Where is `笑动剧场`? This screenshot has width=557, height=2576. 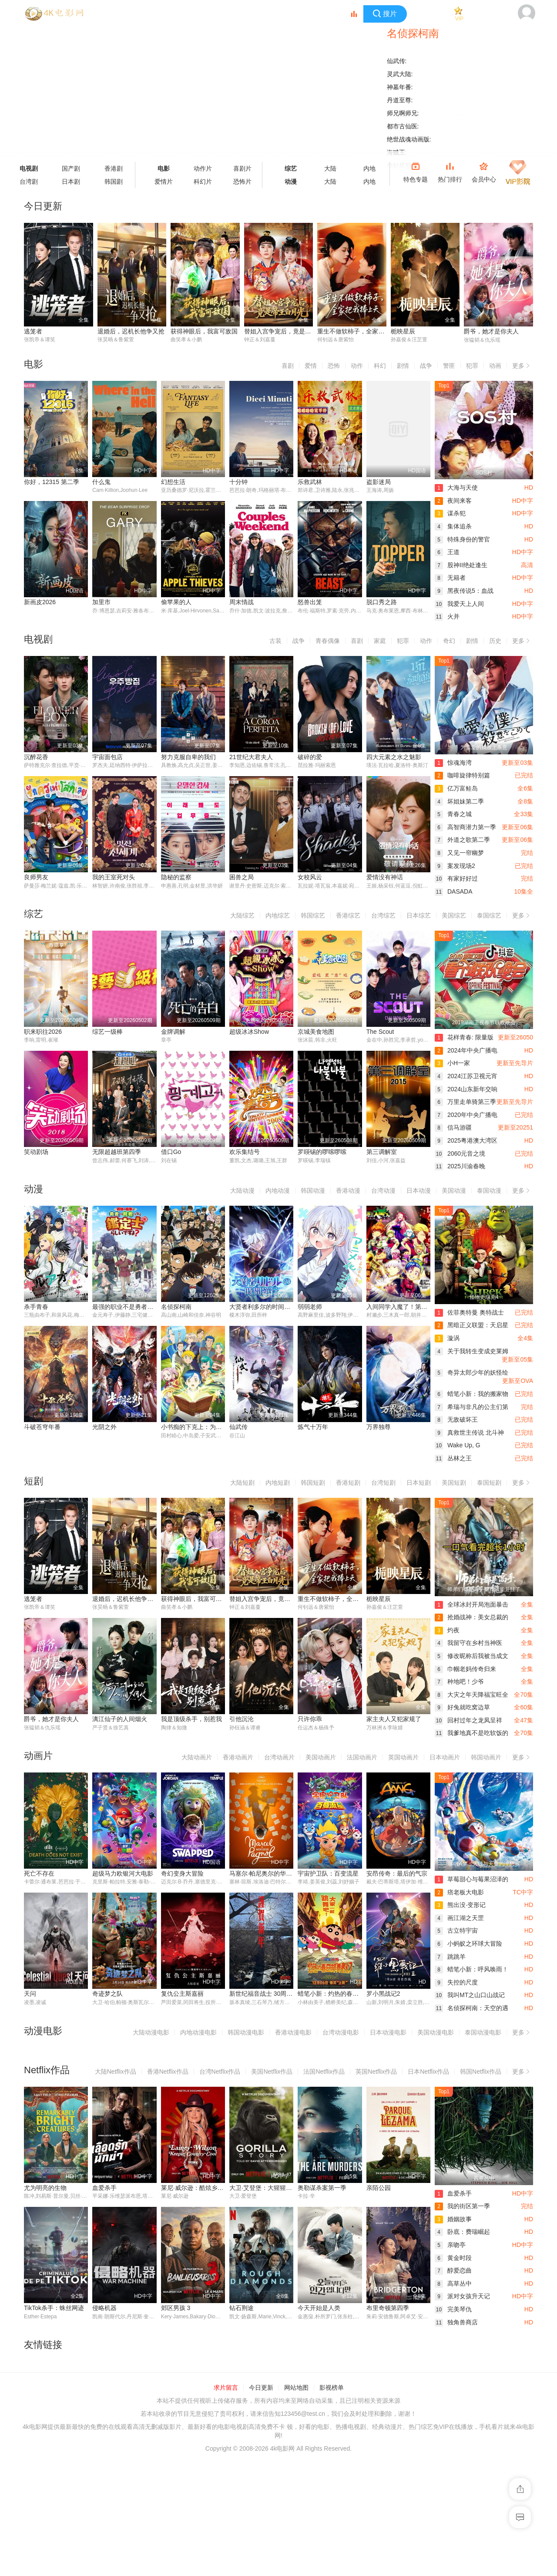
笑动剧场 is located at coordinates (36, 1152).